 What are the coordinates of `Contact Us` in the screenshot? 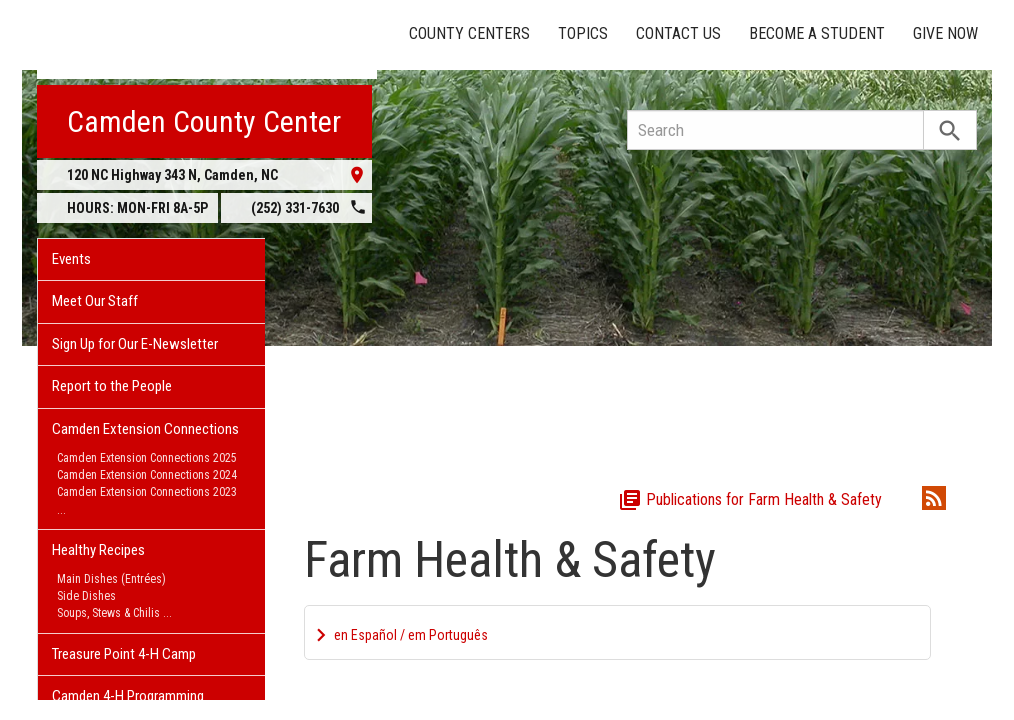 It's located at (678, 33).